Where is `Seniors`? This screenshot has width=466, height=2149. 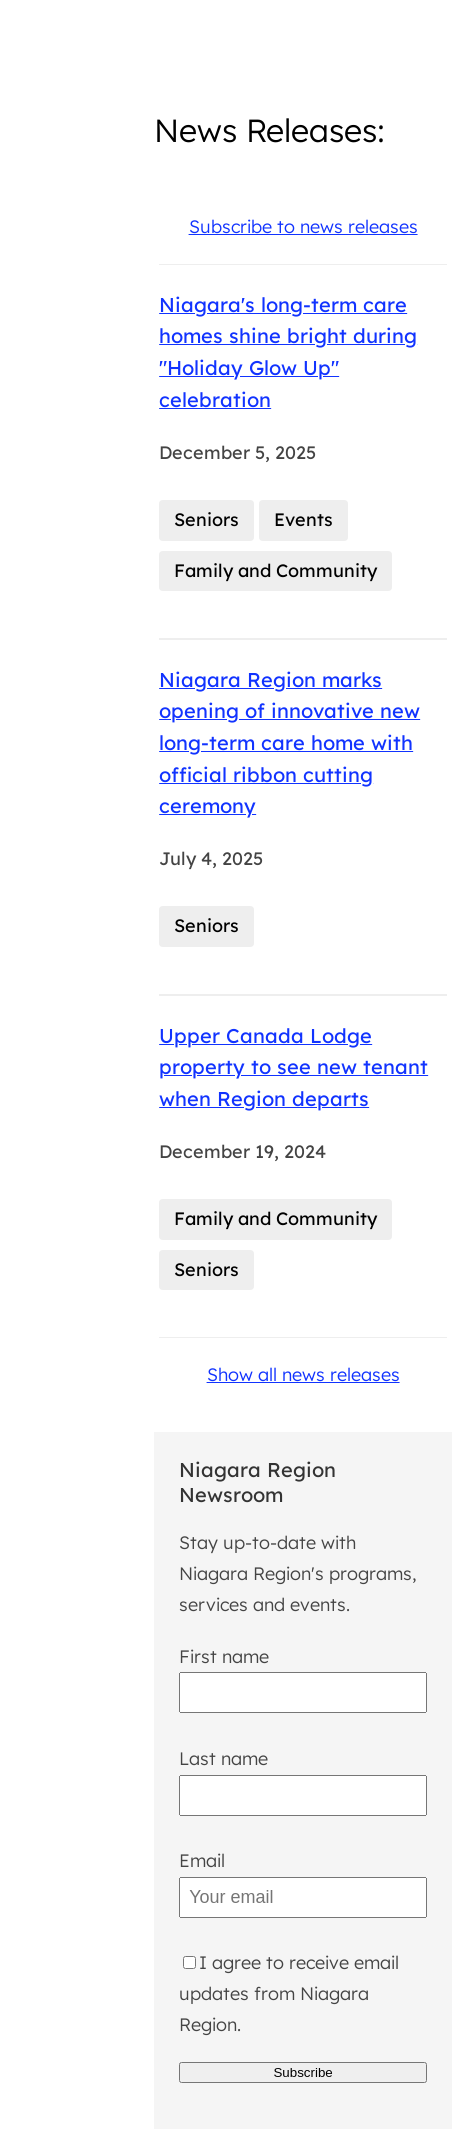
Seniors is located at coordinates (206, 519).